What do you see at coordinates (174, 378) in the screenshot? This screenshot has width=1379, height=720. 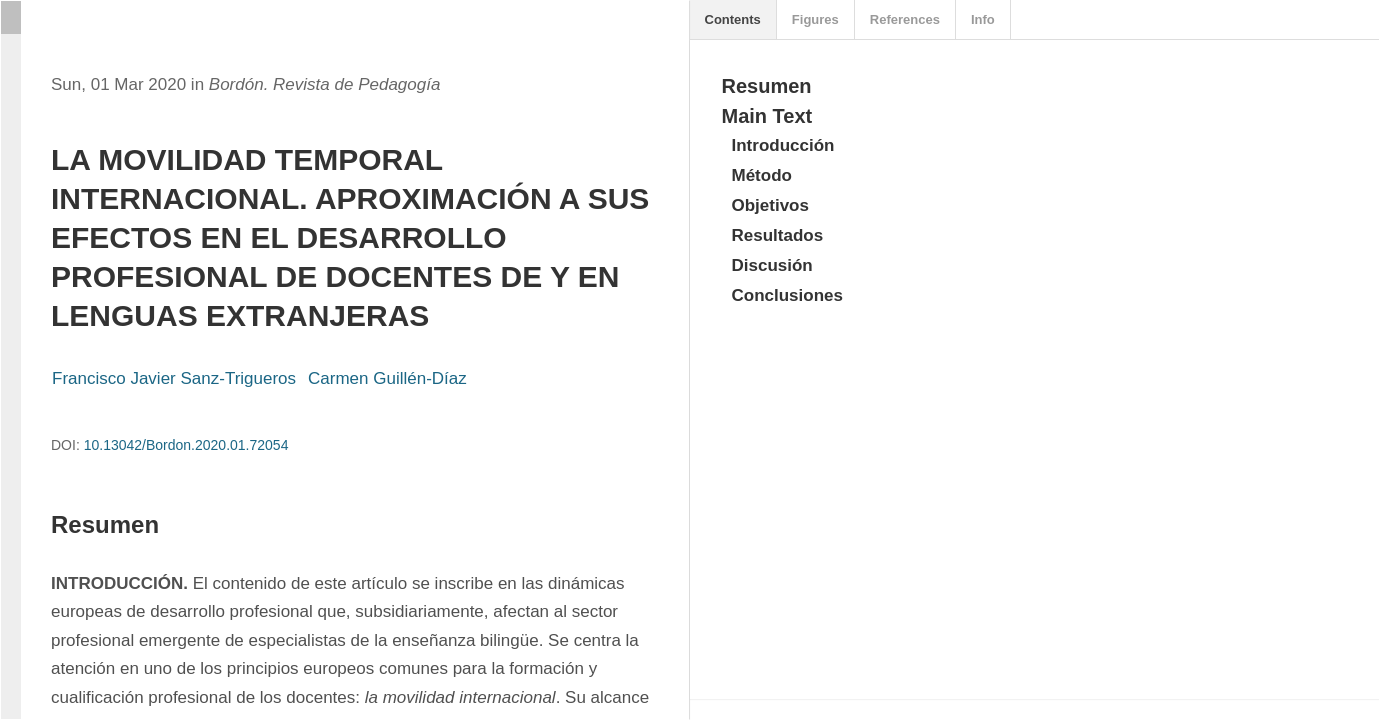 I see `Francisco Javier Sanz-Trigueros` at bounding box center [174, 378].